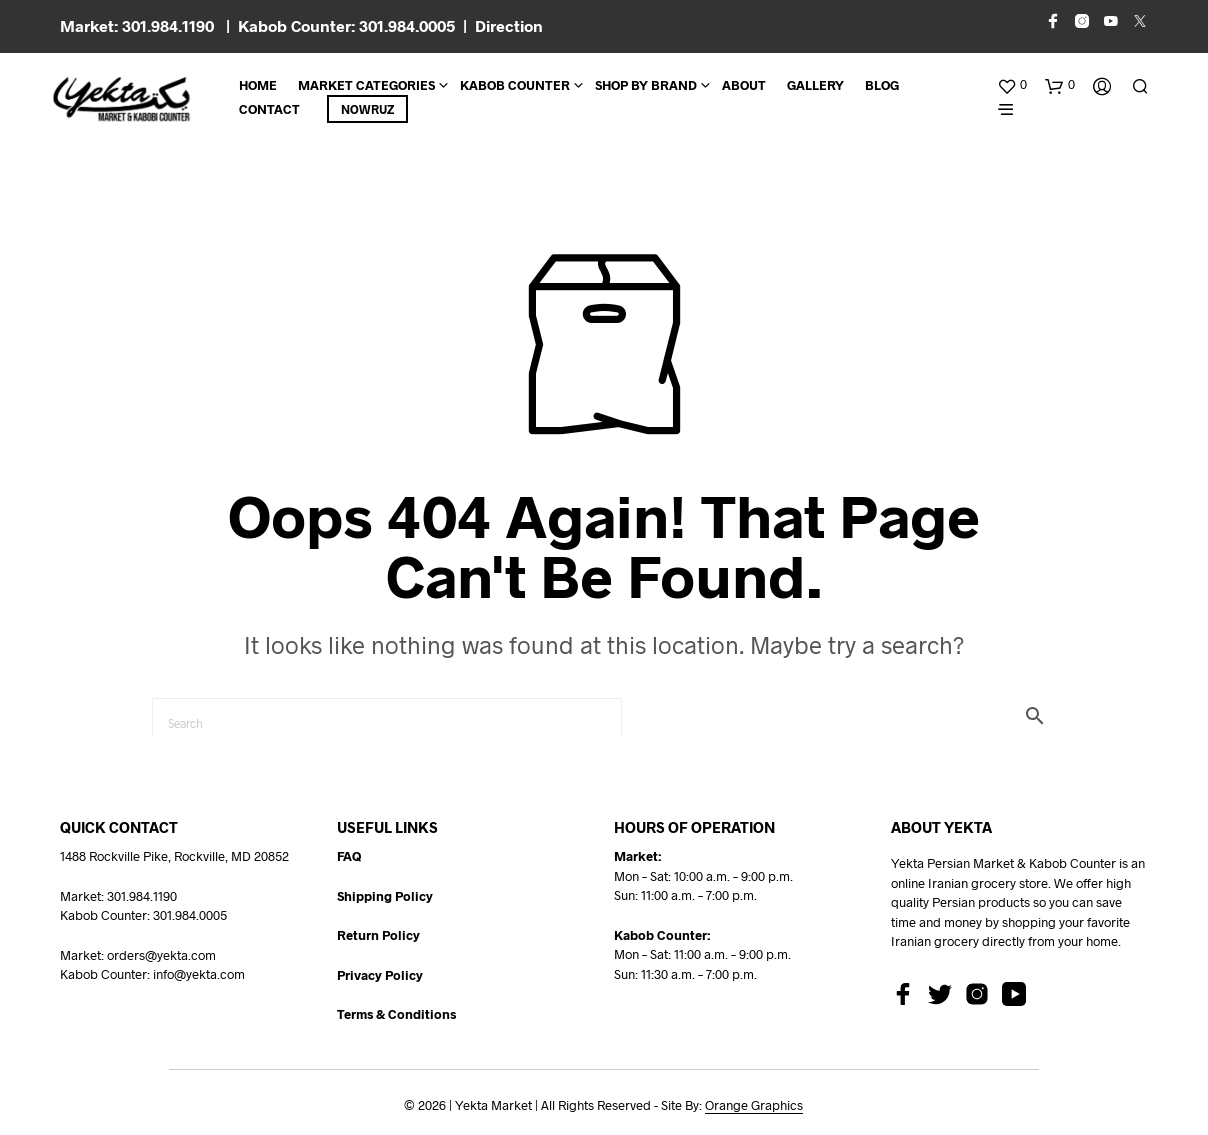 The height and width of the screenshot is (1135, 1208). I want to click on BLOG, so click(882, 85).